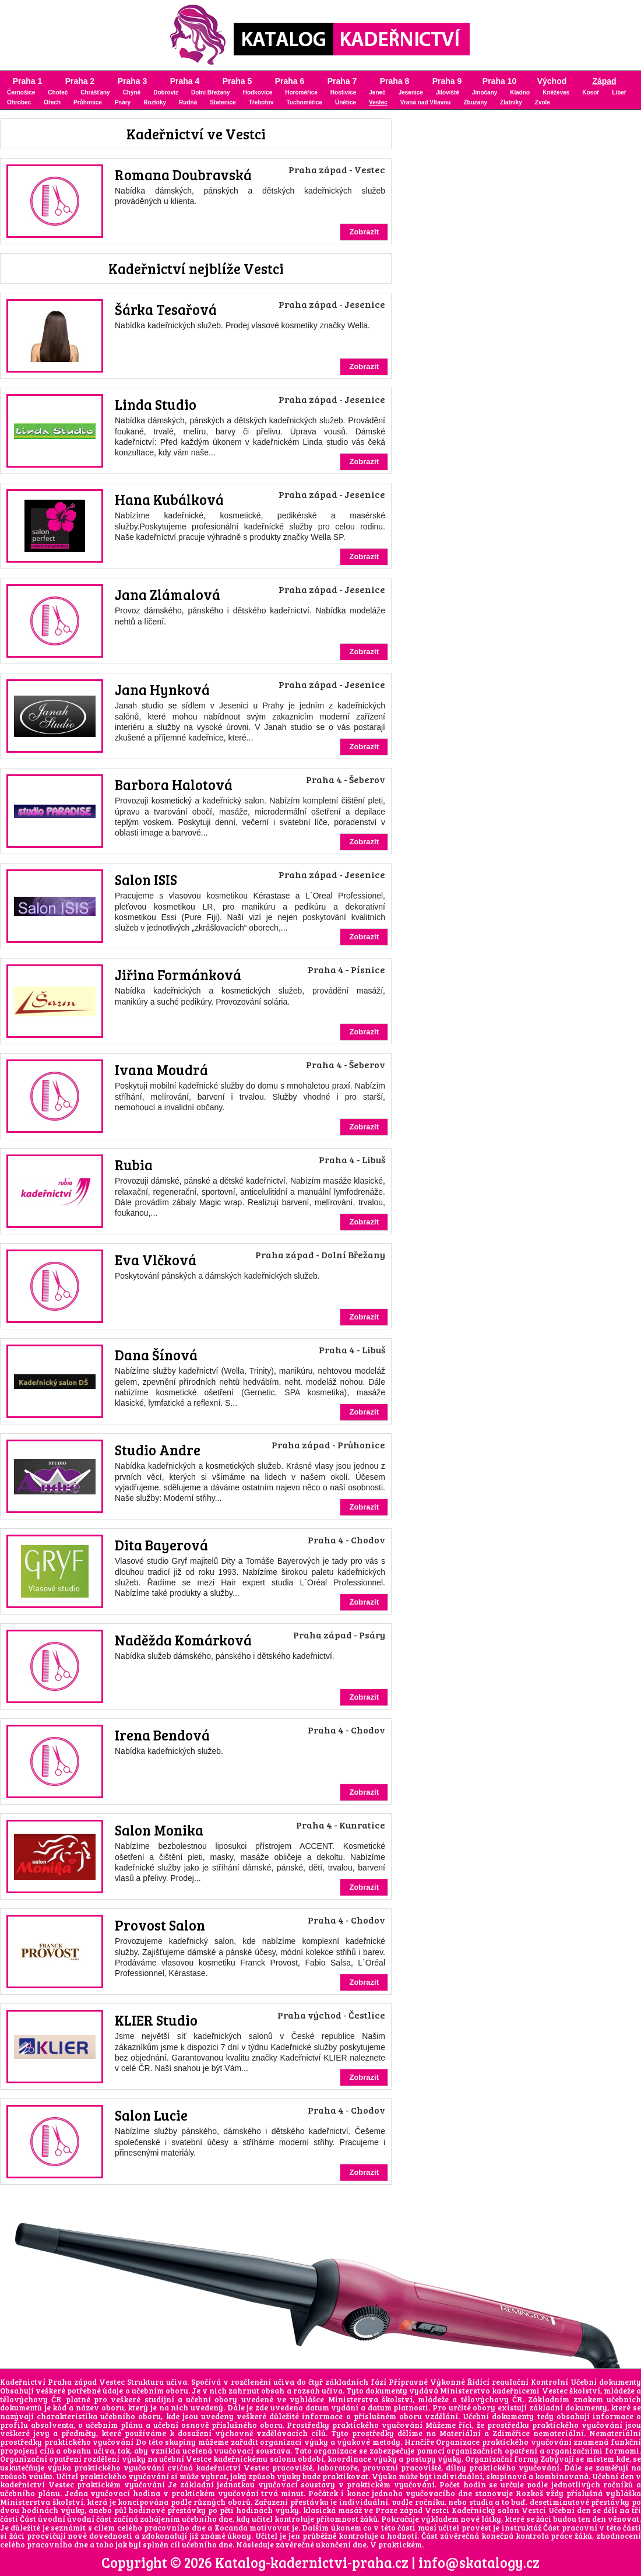 The height and width of the screenshot is (2576, 641). I want to click on Zlatníky, so click(511, 102).